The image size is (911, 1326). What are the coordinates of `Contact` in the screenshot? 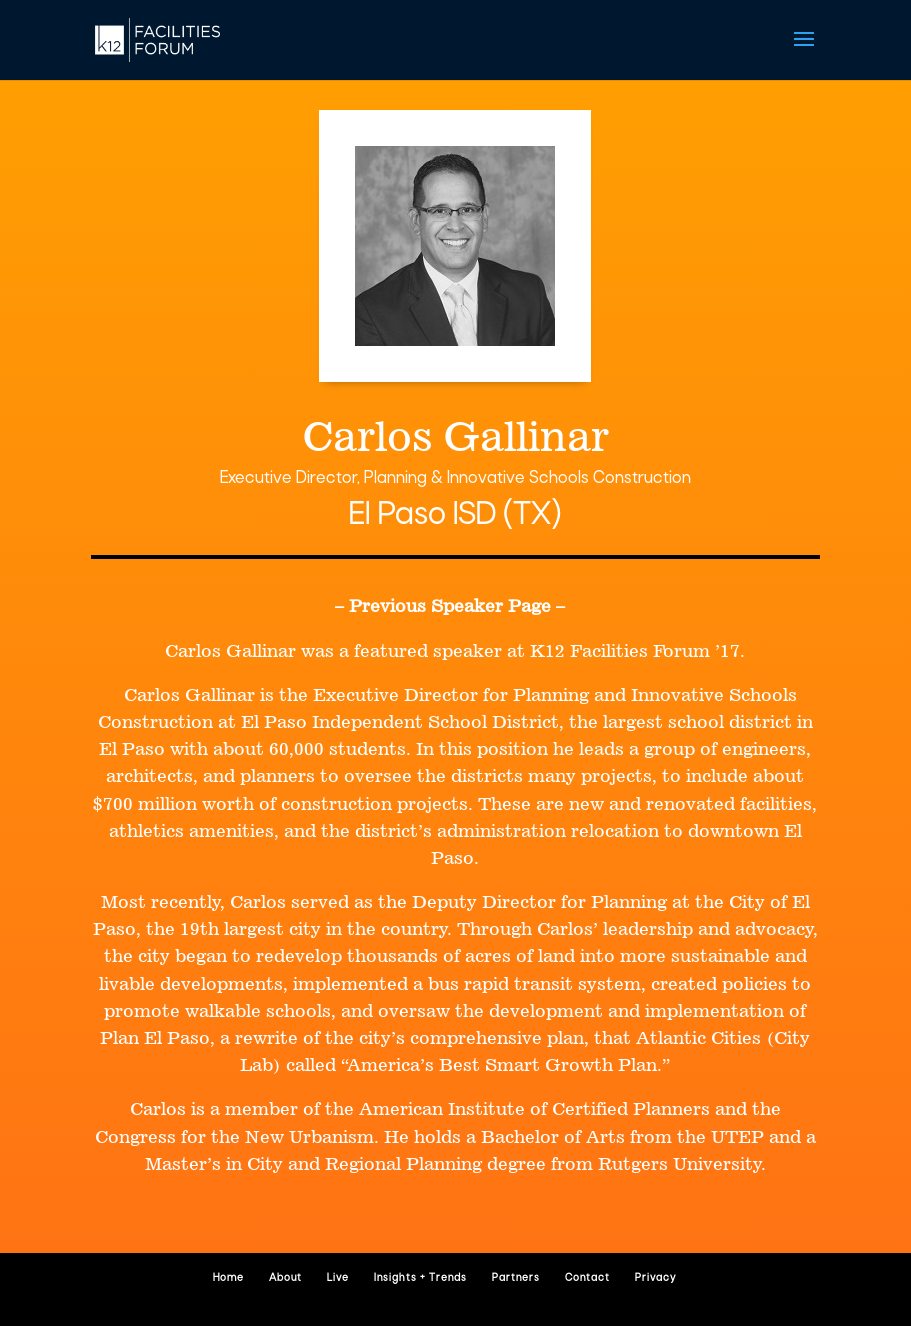 It's located at (587, 1278).